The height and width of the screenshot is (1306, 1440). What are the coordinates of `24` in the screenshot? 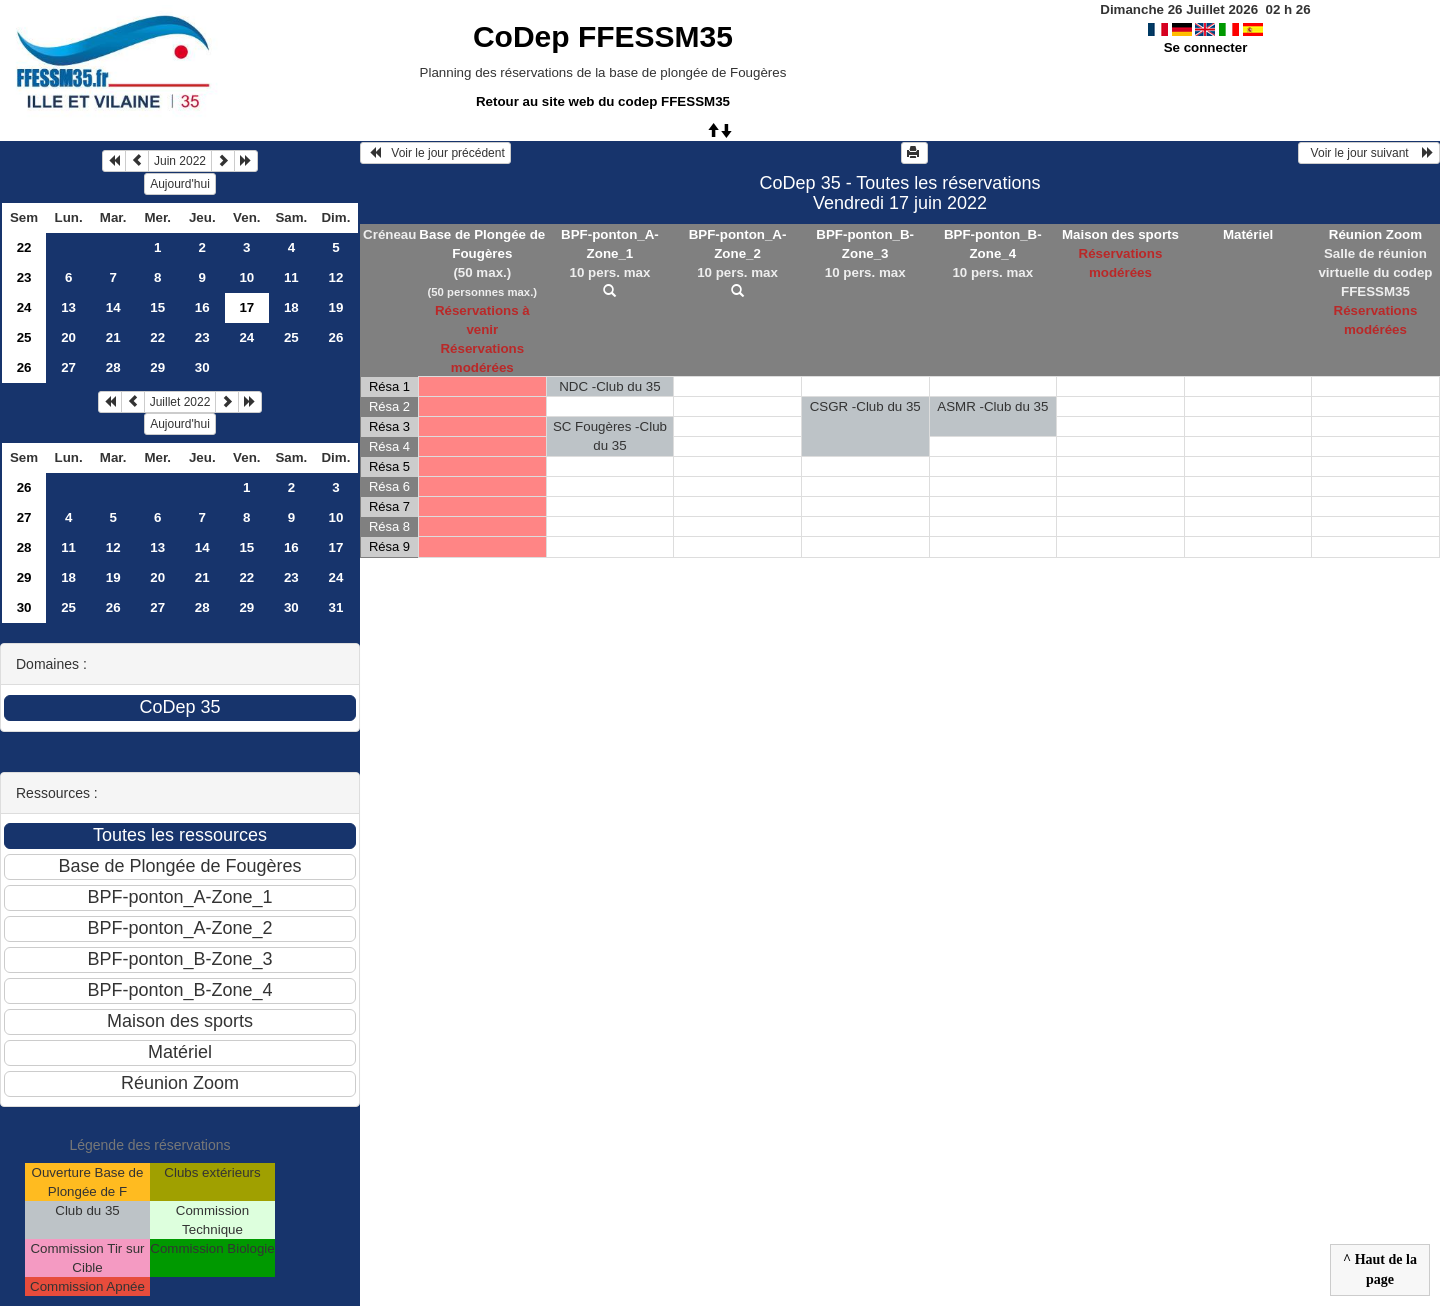 It's located at (24, 307).